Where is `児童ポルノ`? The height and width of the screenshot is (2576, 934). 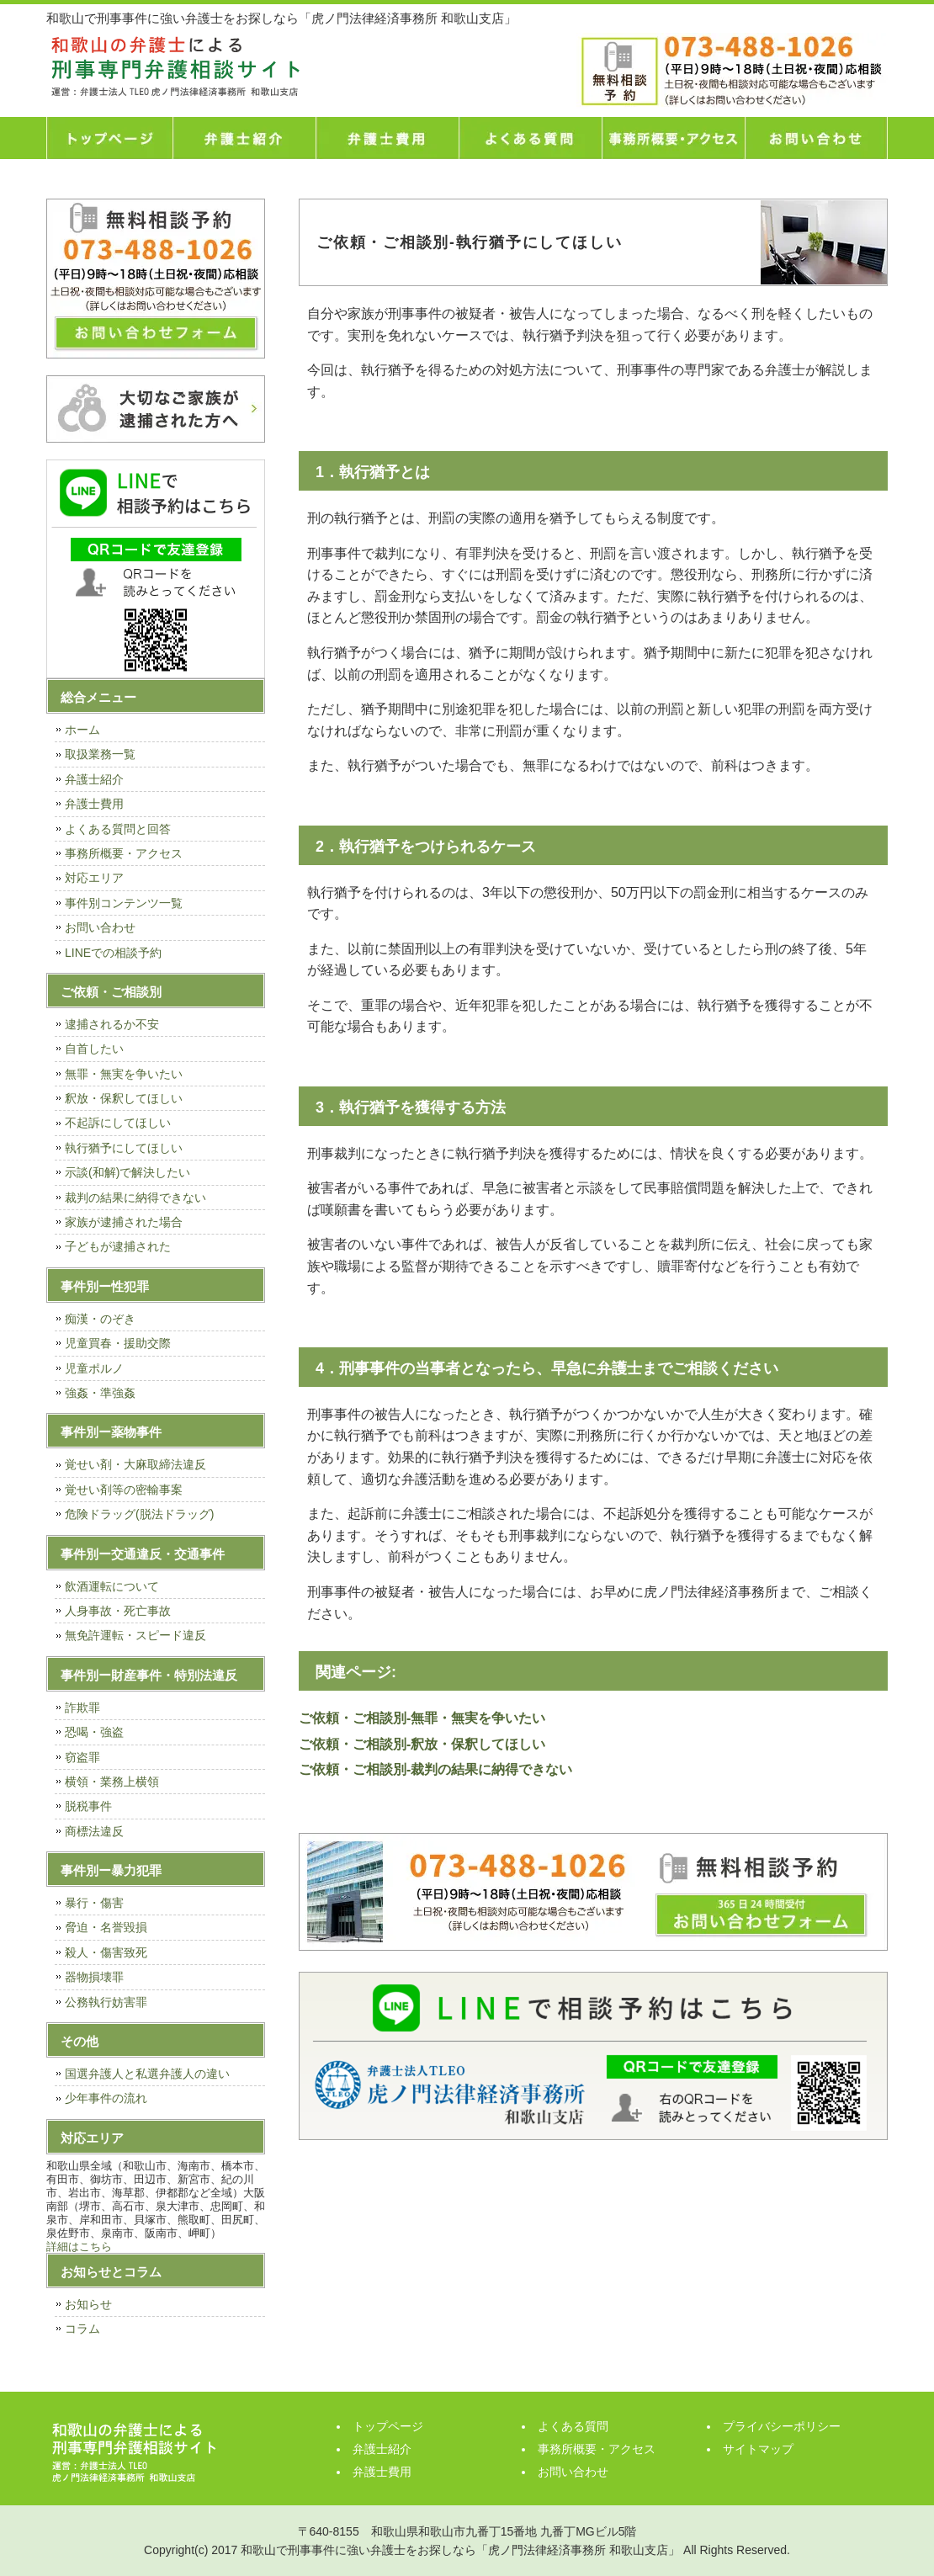 児童ポルノ is located at coordinates (94, 1368).